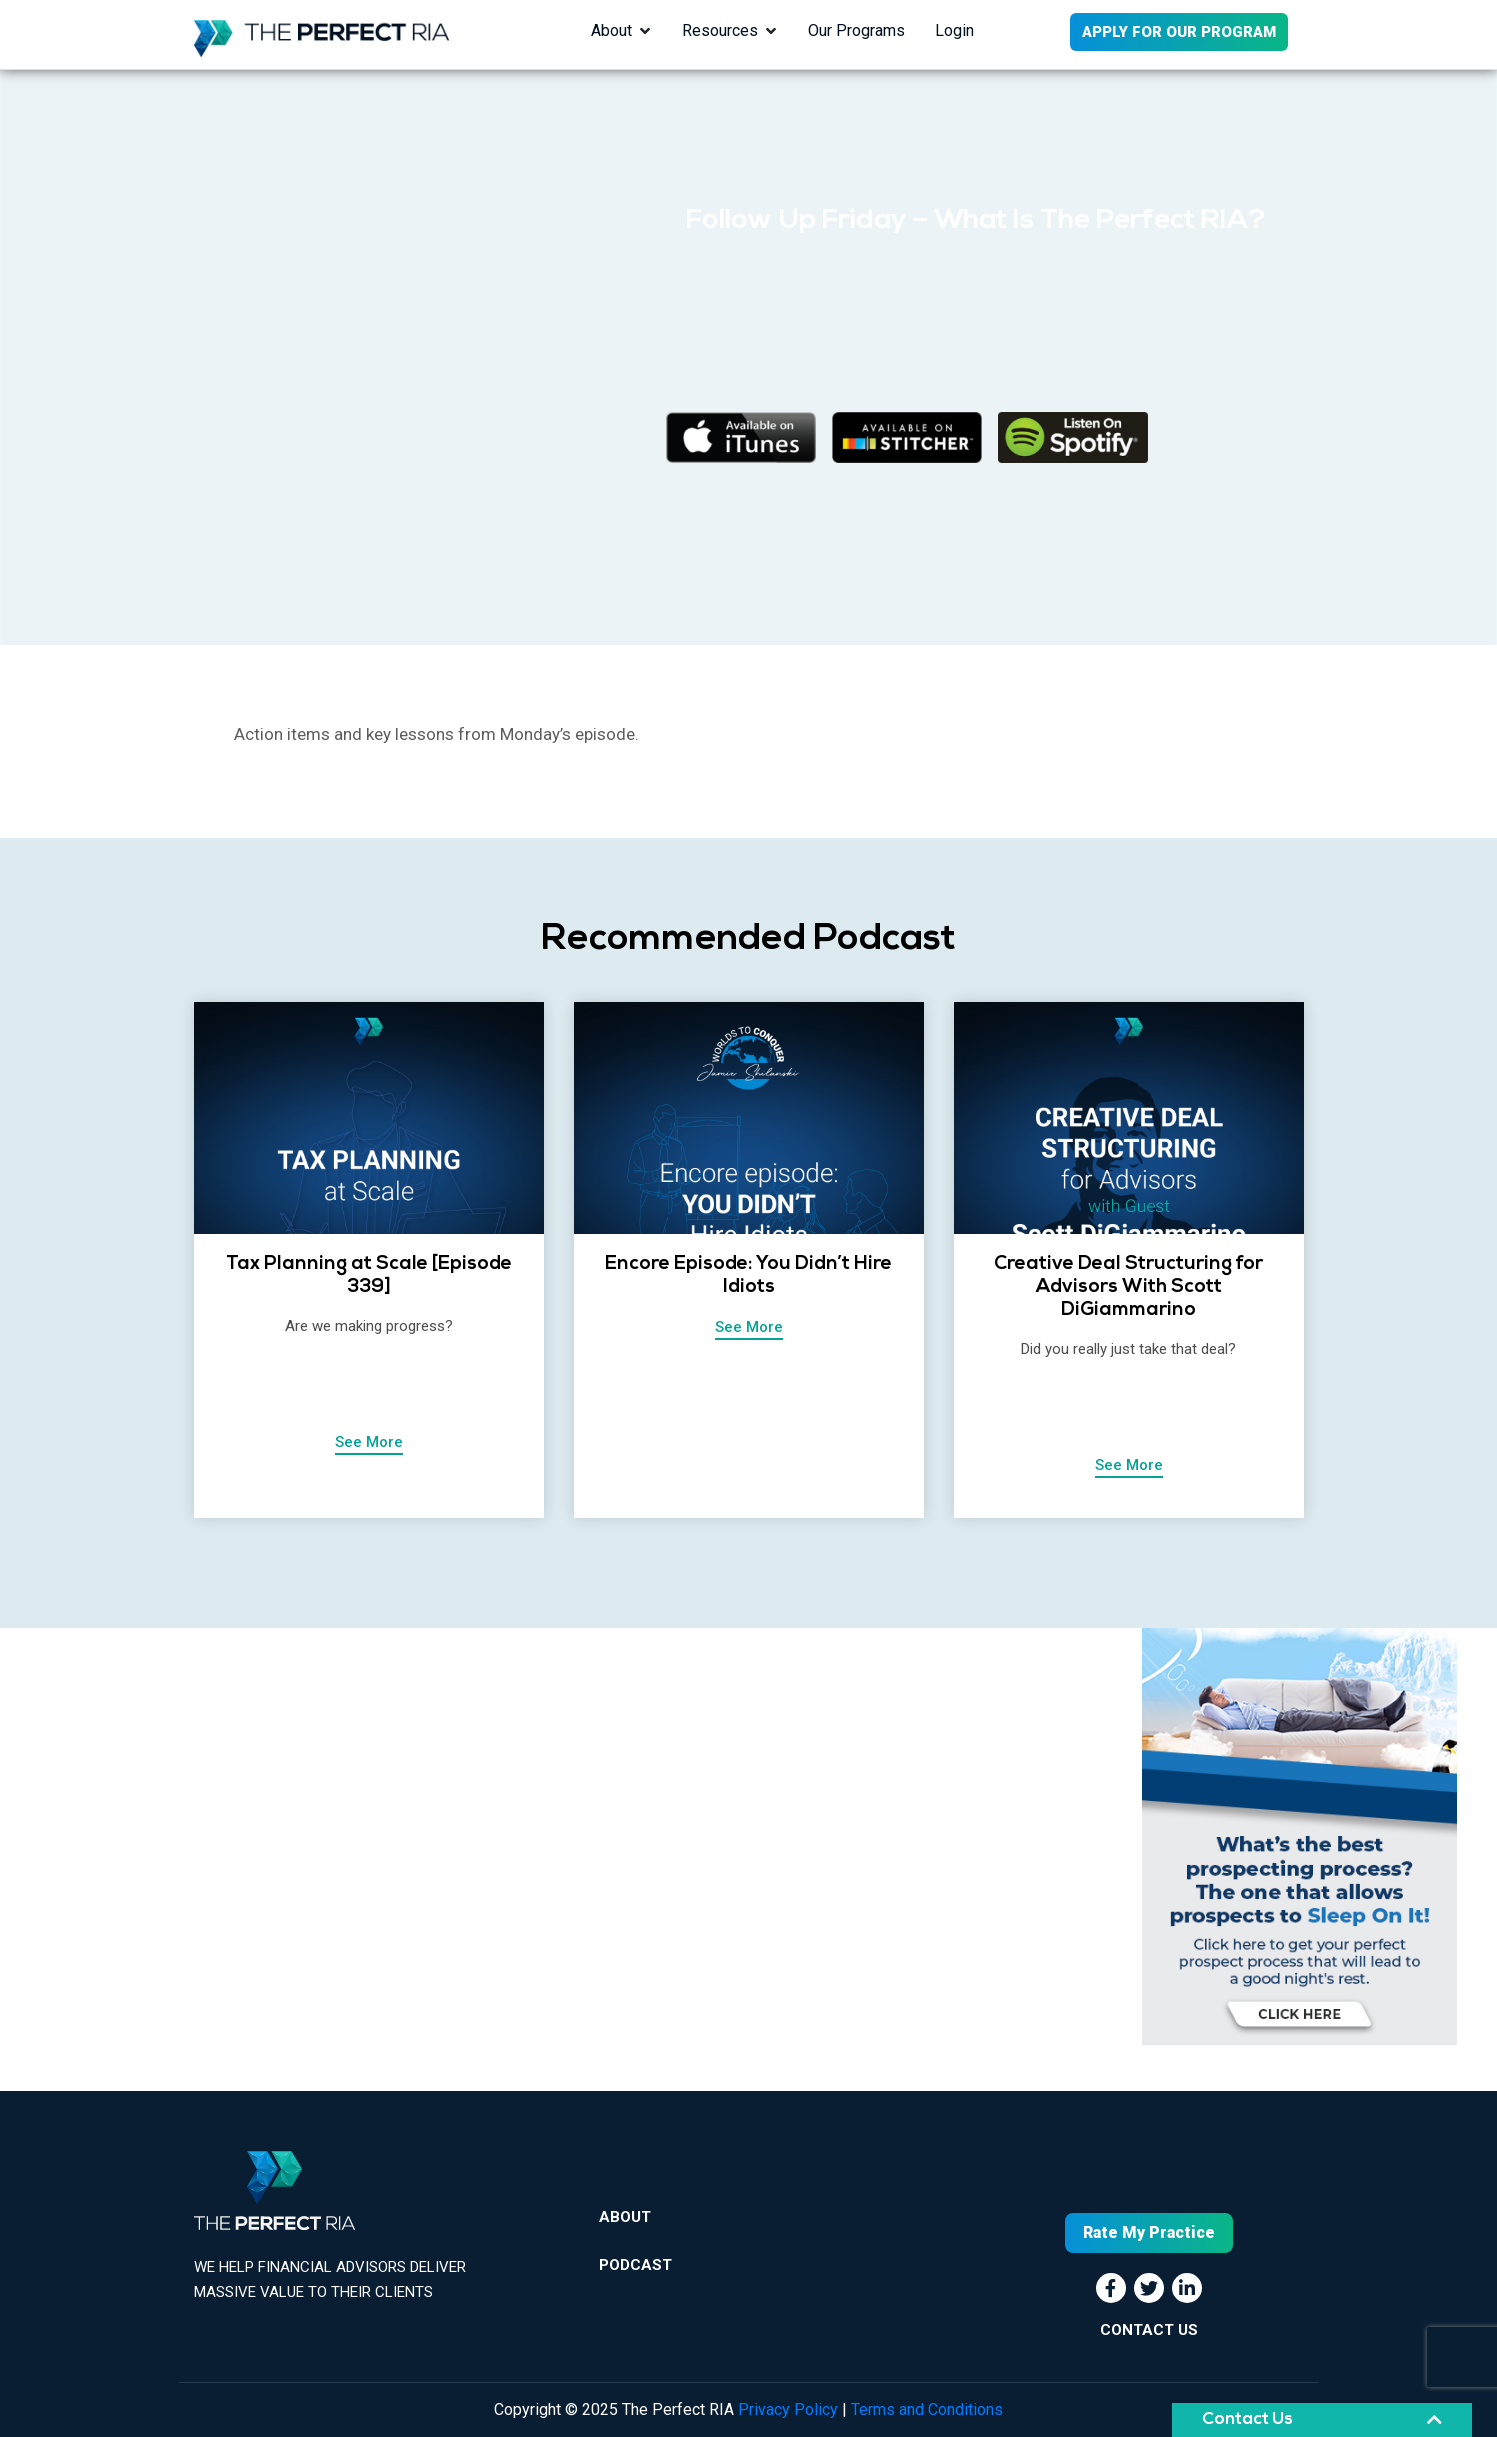  Describe the element at coordinates (1179, 32) in the screenshot. I see `APPLY FOR OUR PROGRAM` at that location.